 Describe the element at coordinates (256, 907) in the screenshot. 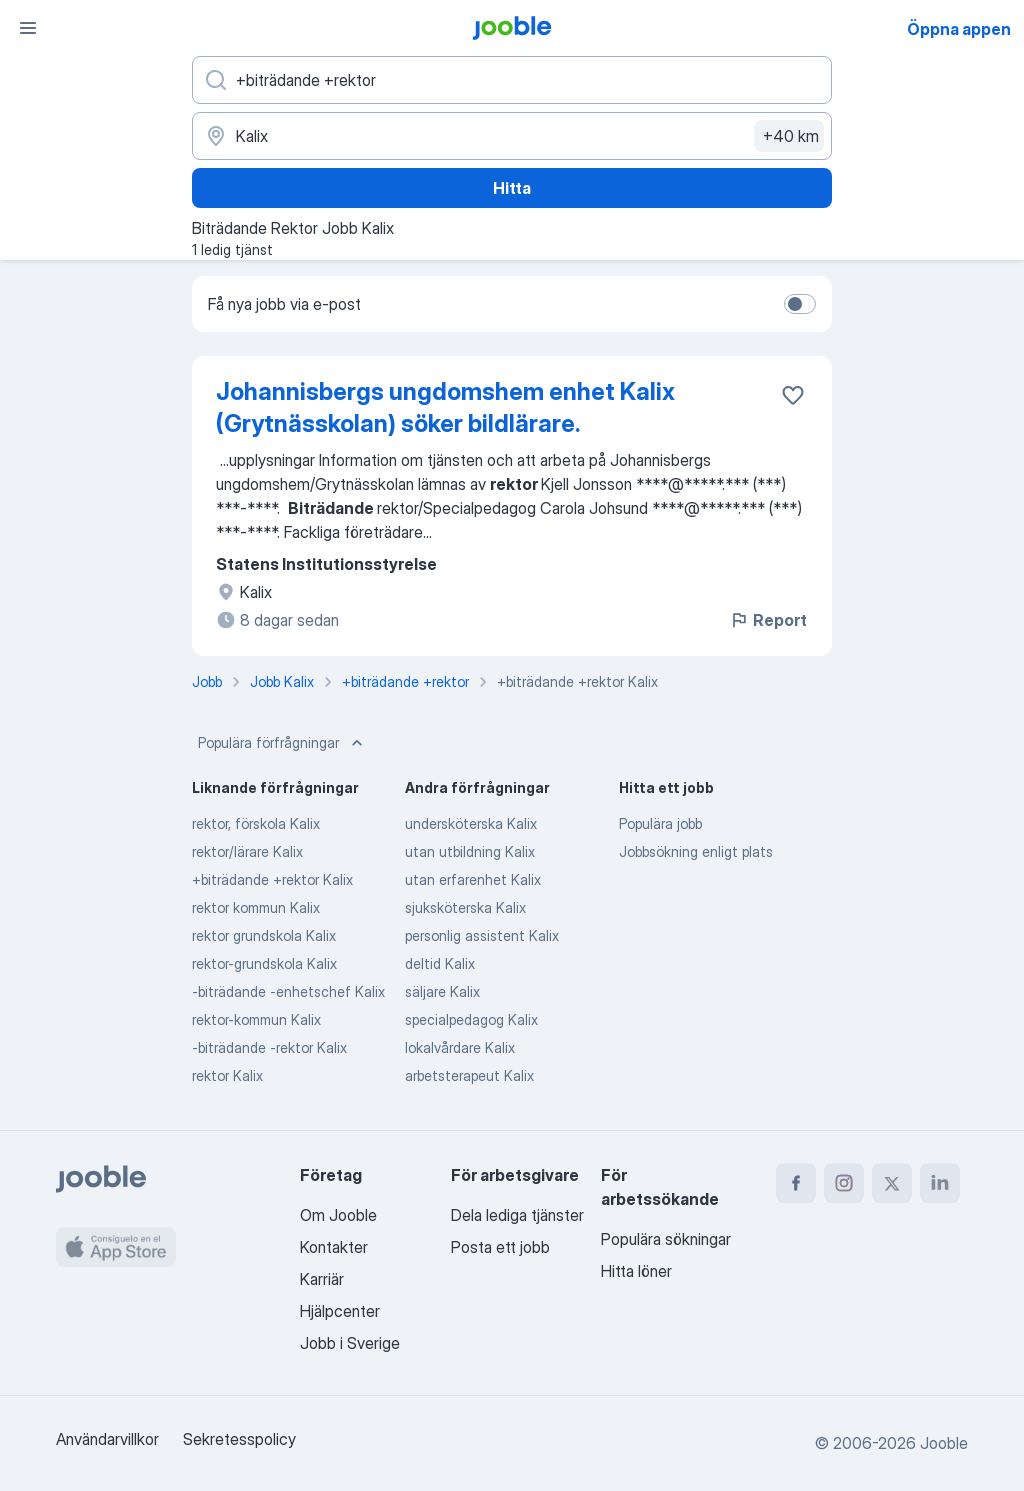

I see `rektor kommun Kalix` at that location.